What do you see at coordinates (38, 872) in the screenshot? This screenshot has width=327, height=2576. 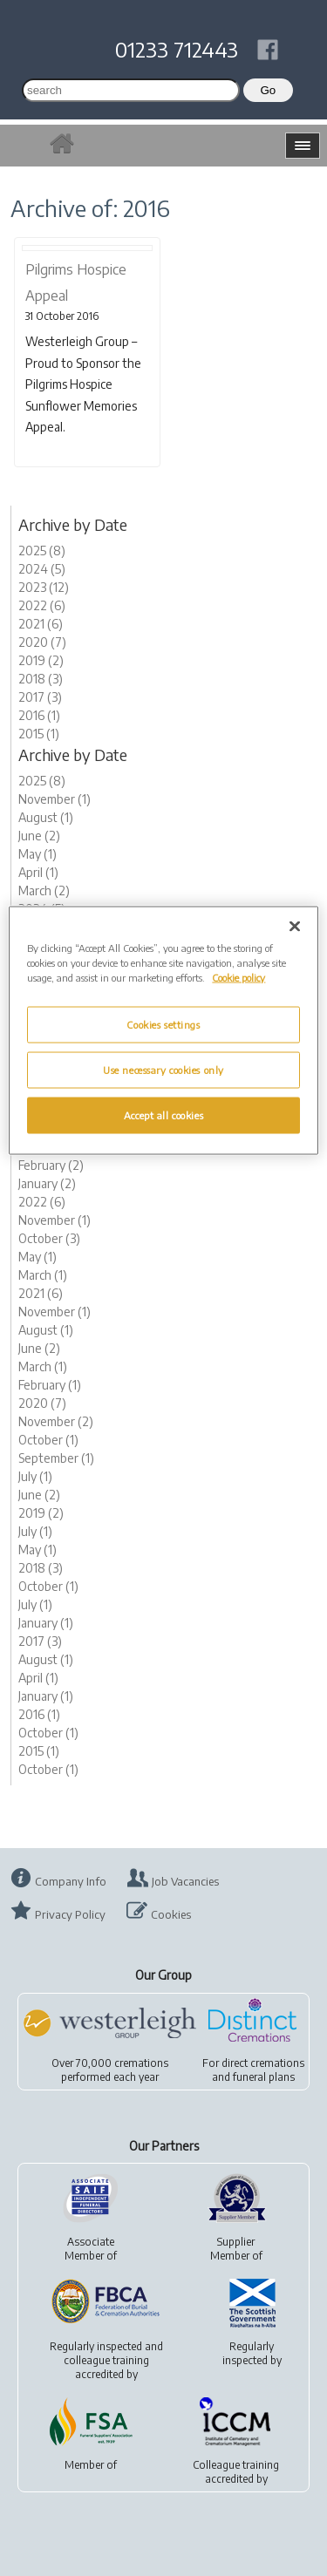 I see `April (1)` at bounding box center [38, 872].